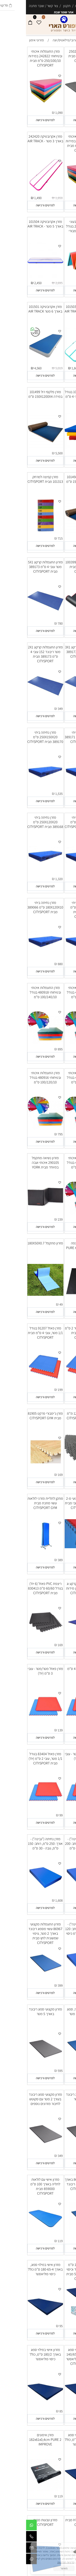  I want to click on 2,025, so click(70, 368).